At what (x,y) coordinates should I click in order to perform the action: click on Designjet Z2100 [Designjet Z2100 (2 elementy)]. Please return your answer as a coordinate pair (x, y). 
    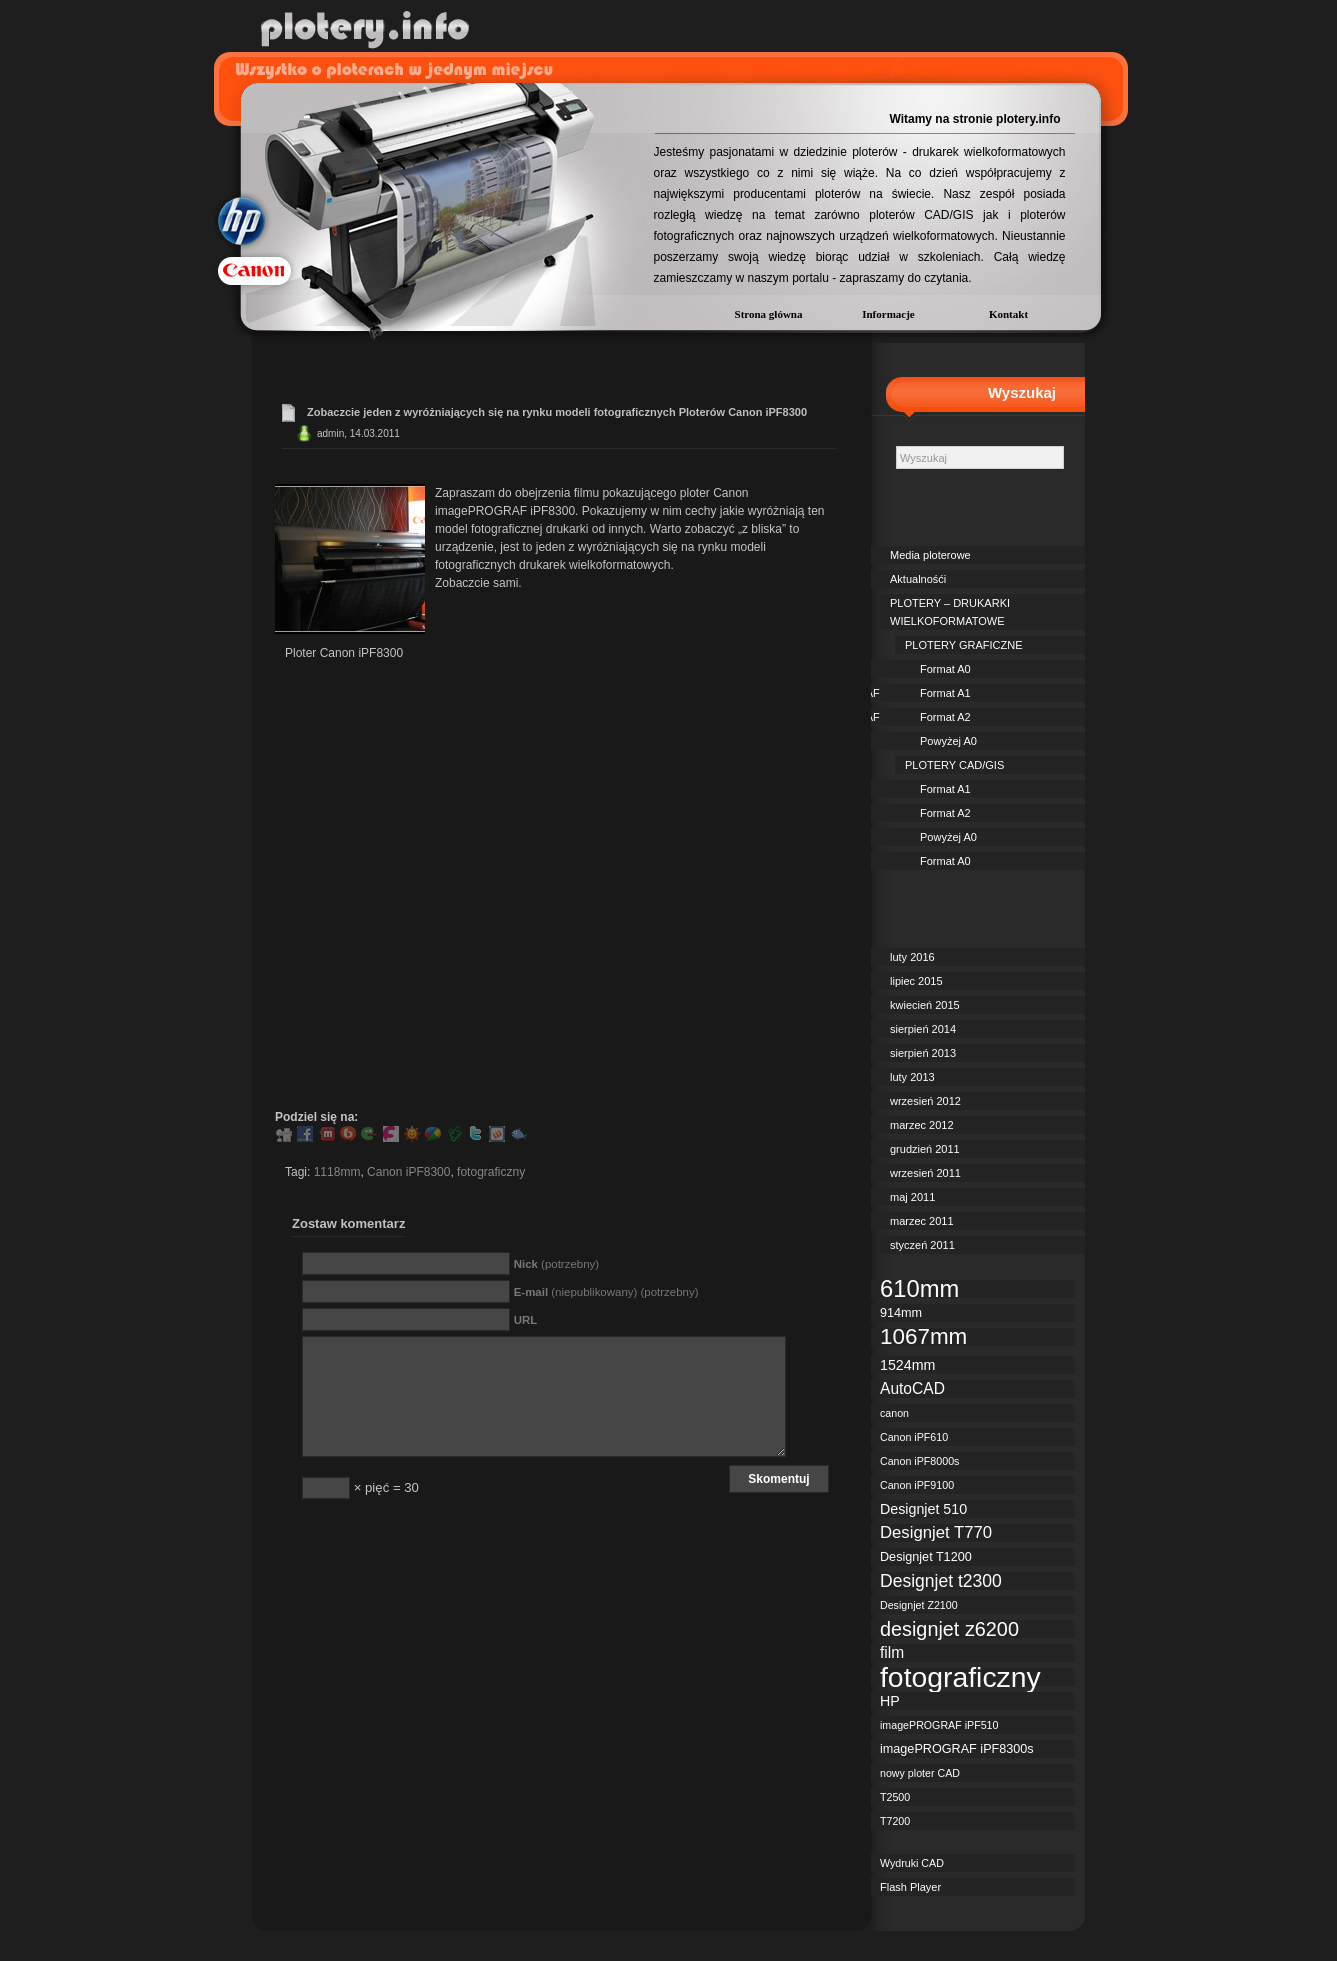
    Looking at the image, I should click on (919, 1605).